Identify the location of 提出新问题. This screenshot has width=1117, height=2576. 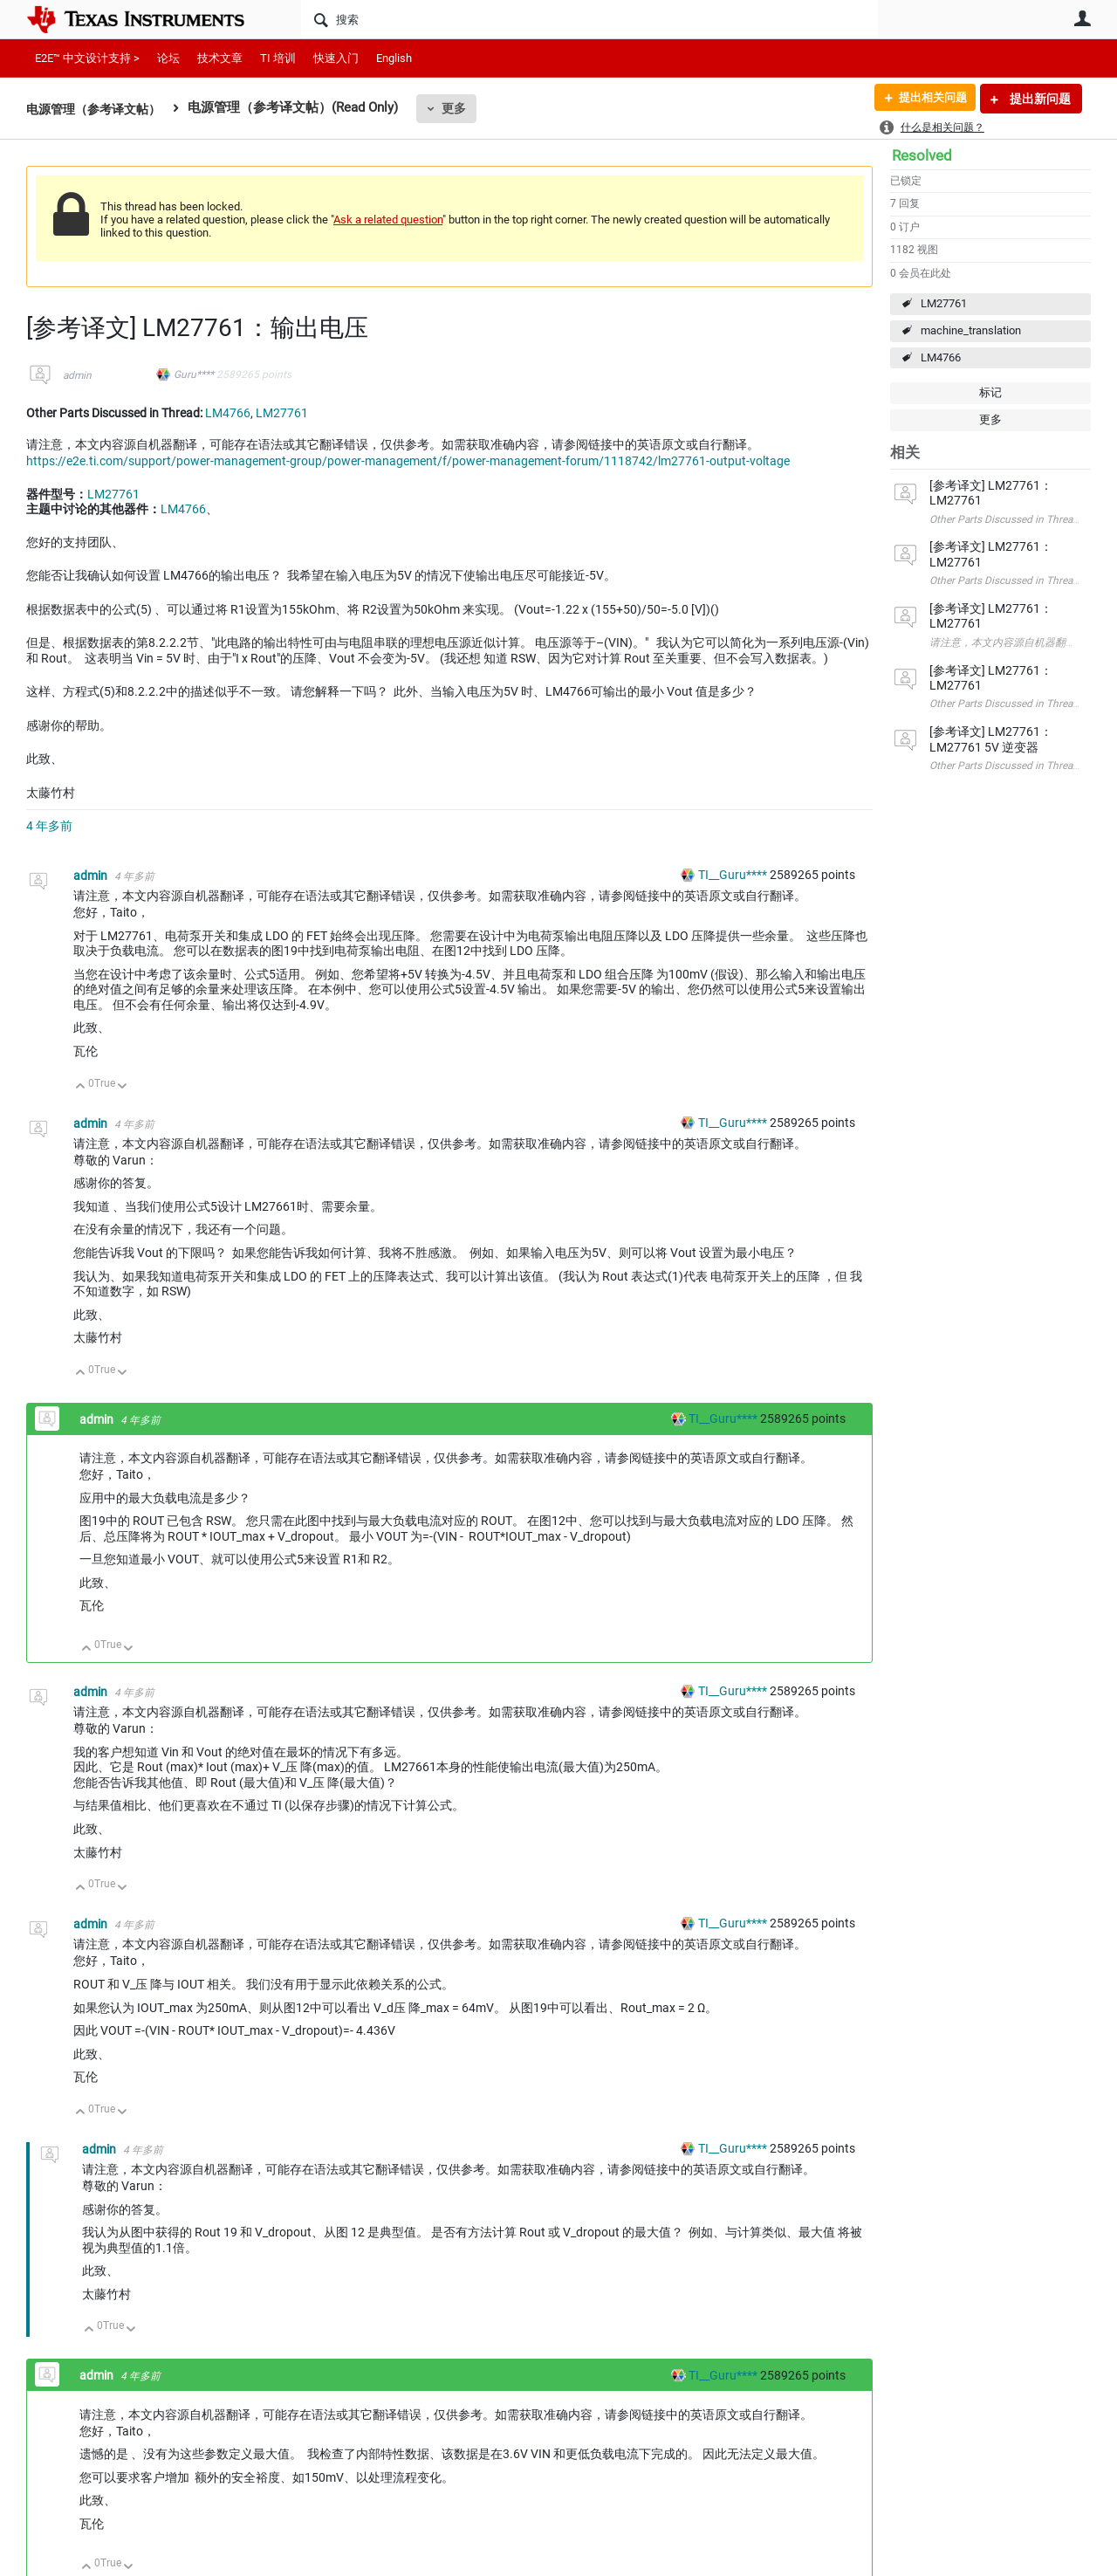
(1039, 99).